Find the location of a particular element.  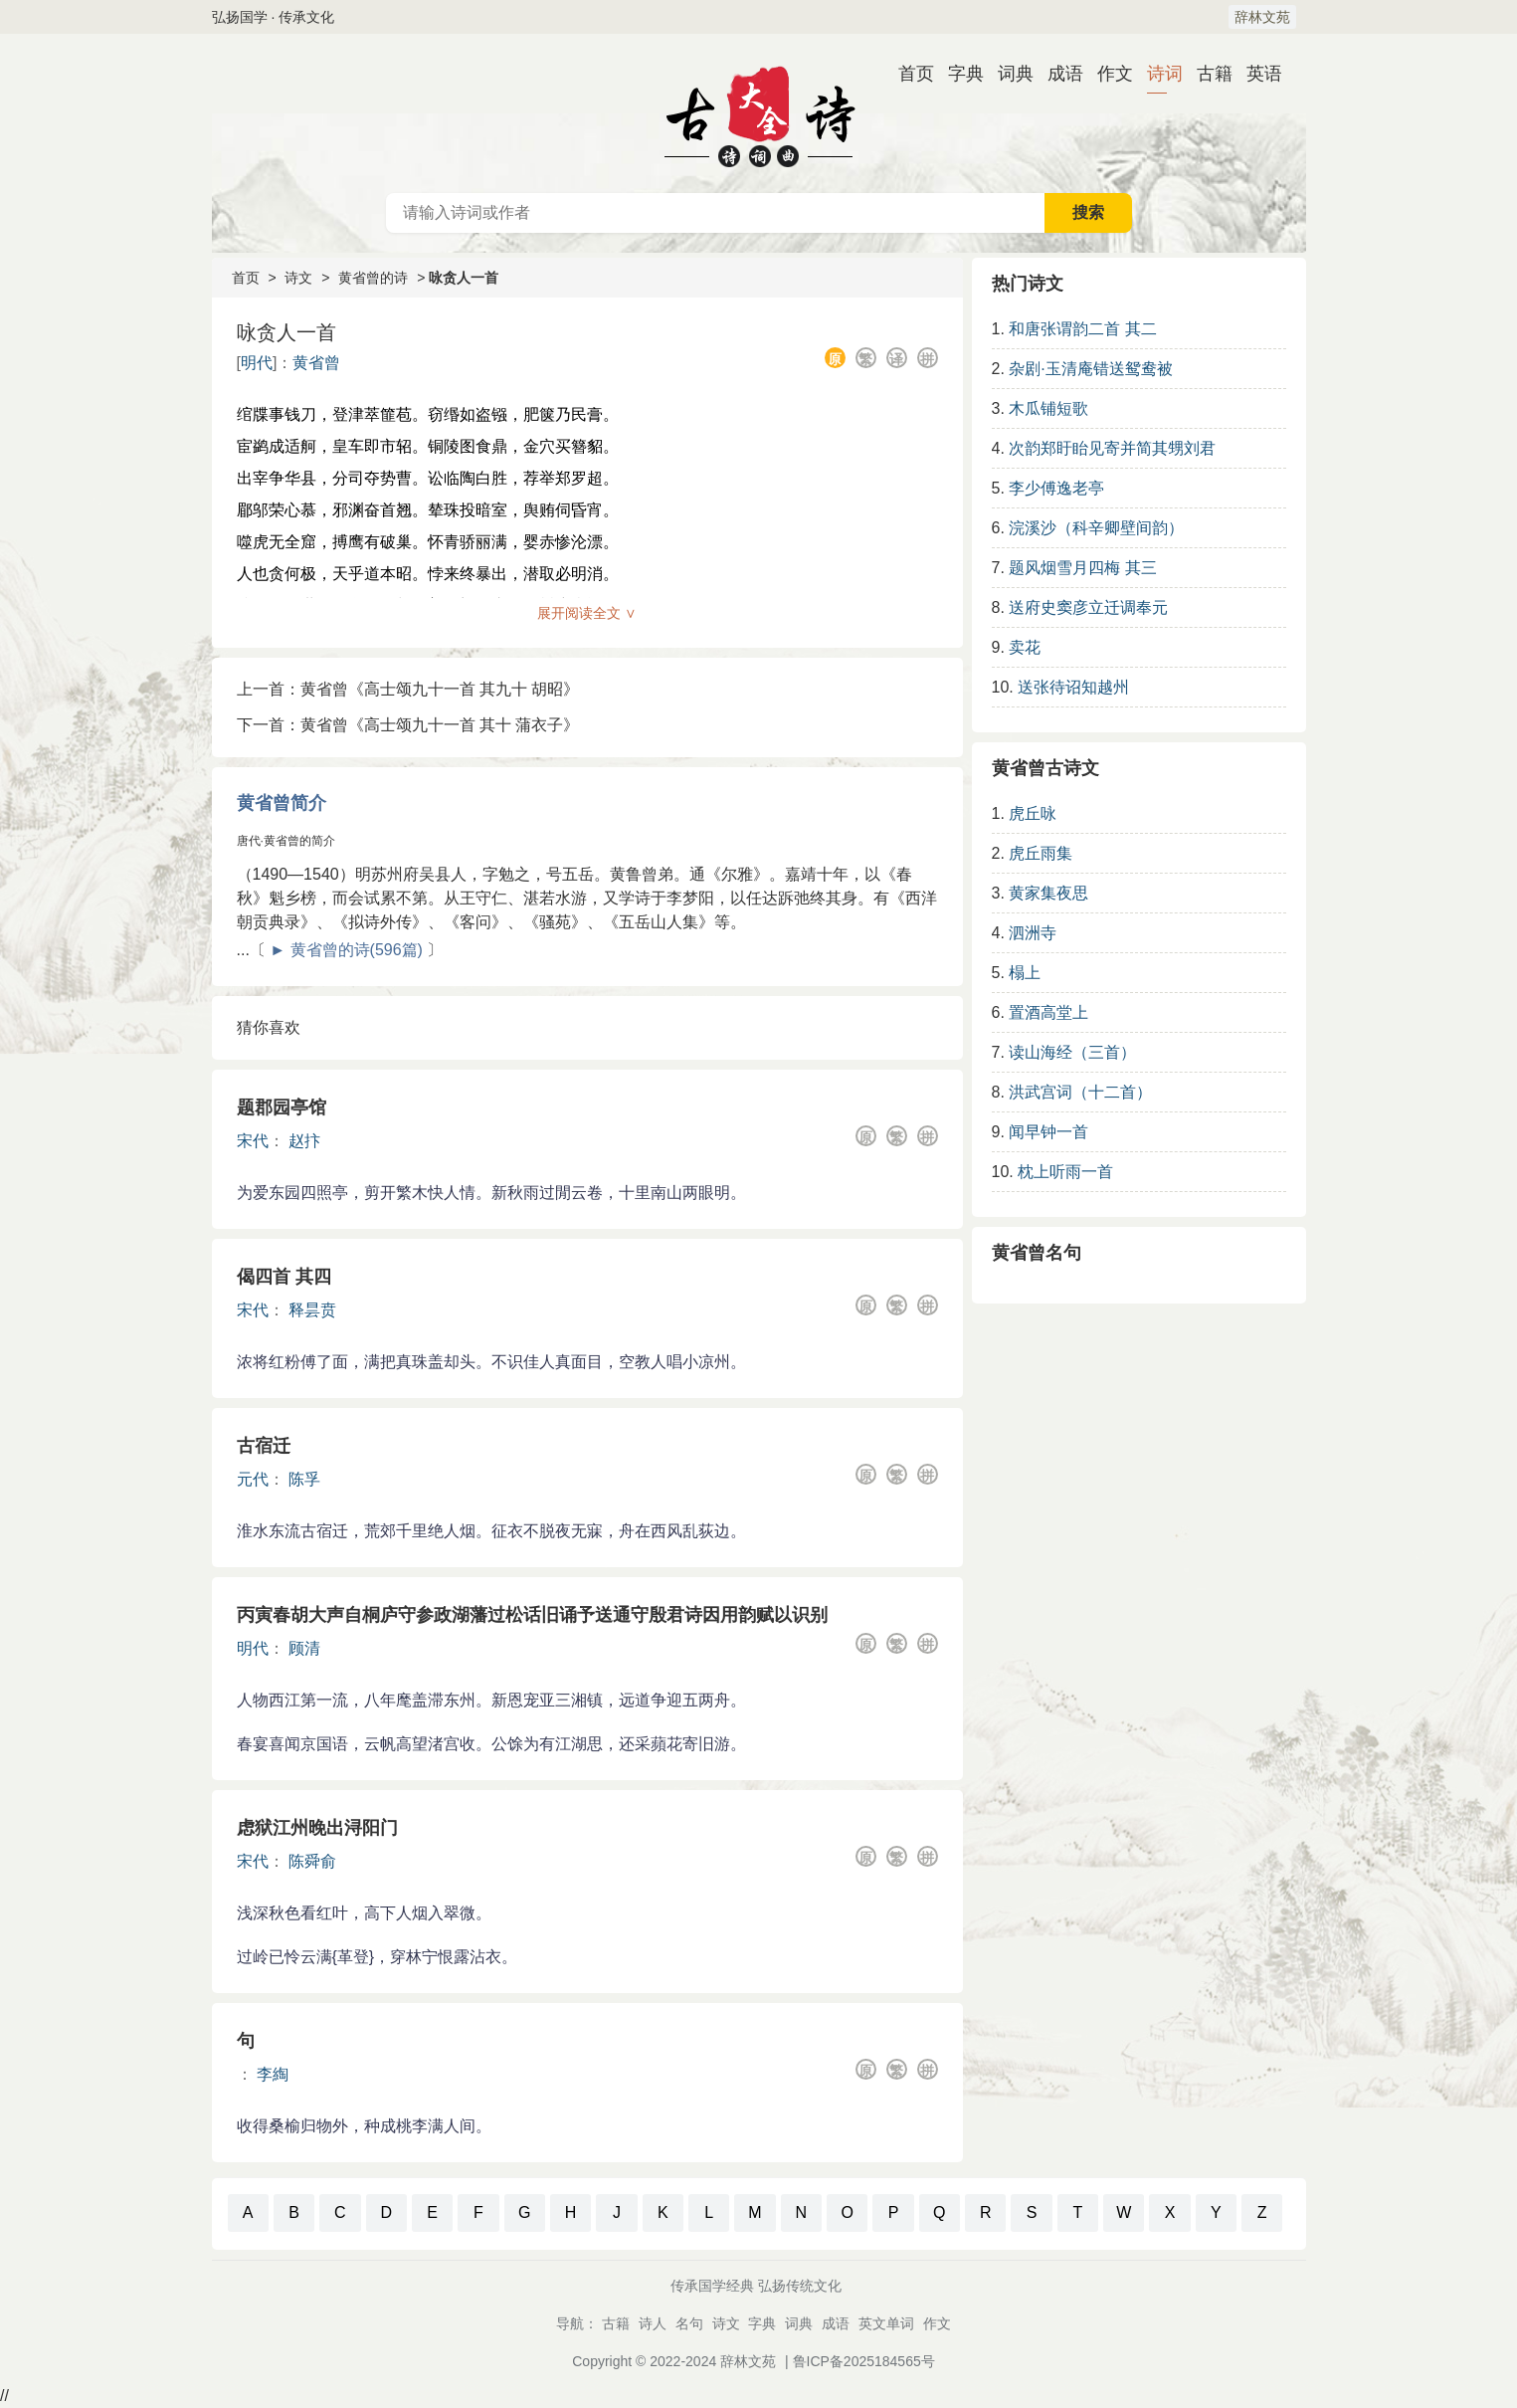

古诗大全 is located at coordinates (759, 113).